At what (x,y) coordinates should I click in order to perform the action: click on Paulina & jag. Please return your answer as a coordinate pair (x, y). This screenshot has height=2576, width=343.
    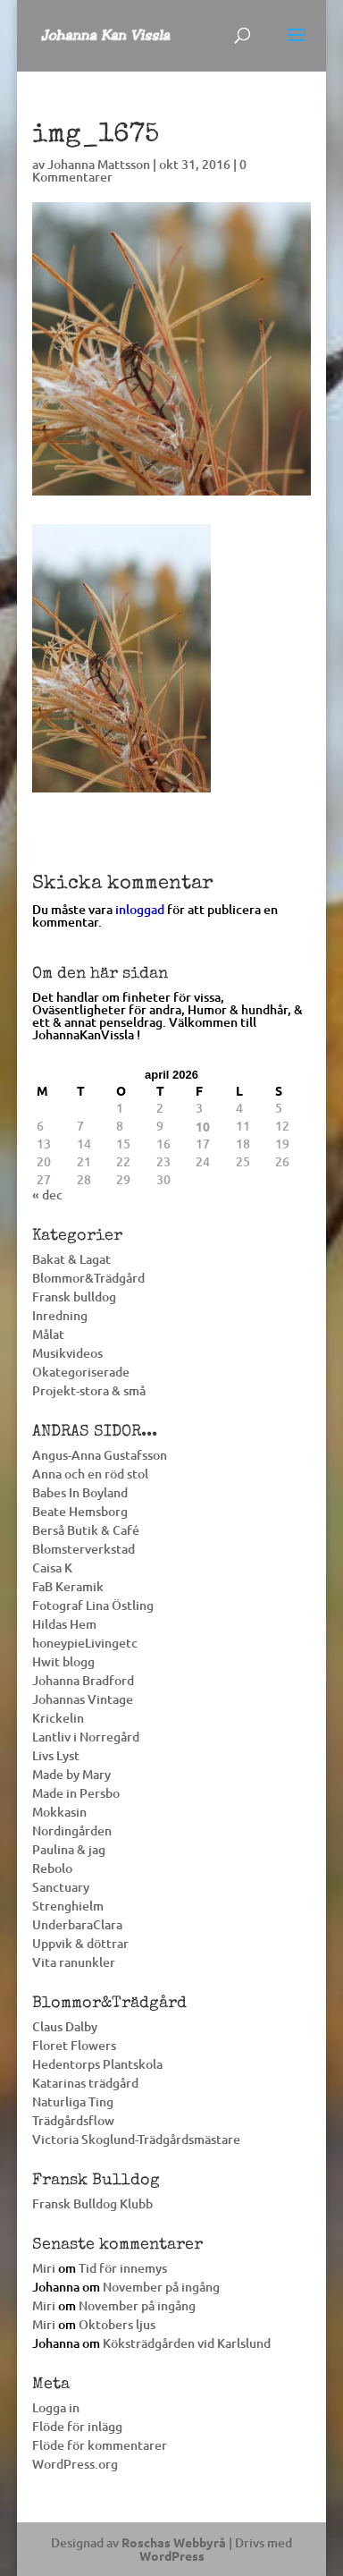
    Looking at the image, I should click on (68, 1849).